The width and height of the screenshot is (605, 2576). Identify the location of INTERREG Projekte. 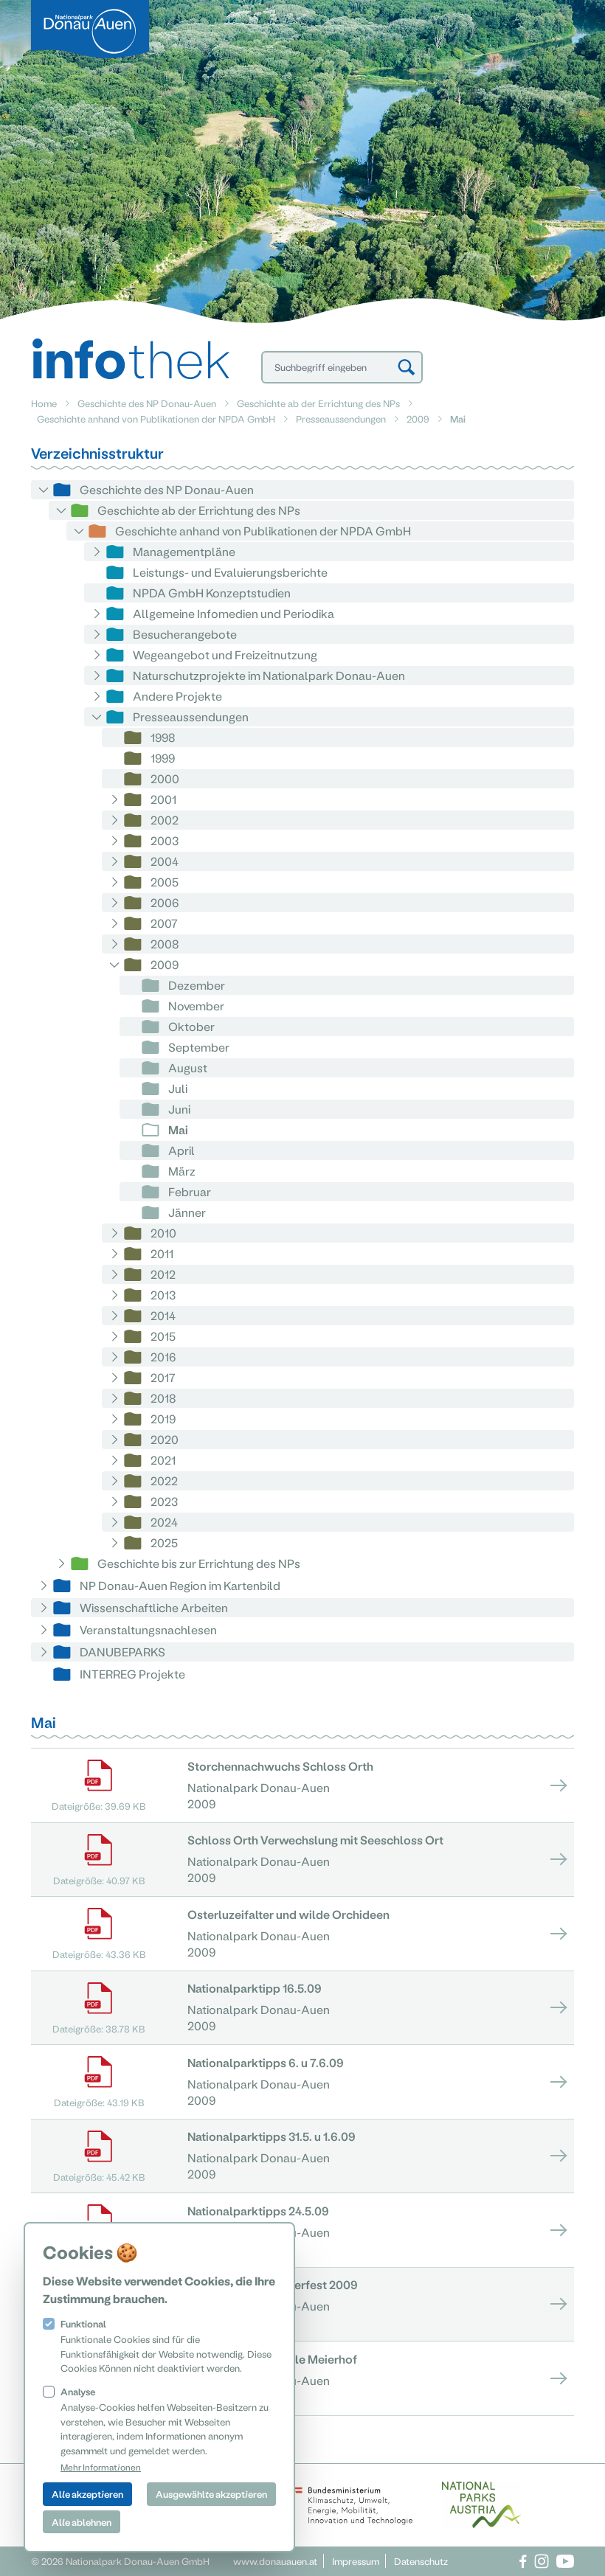
(132, 1674).